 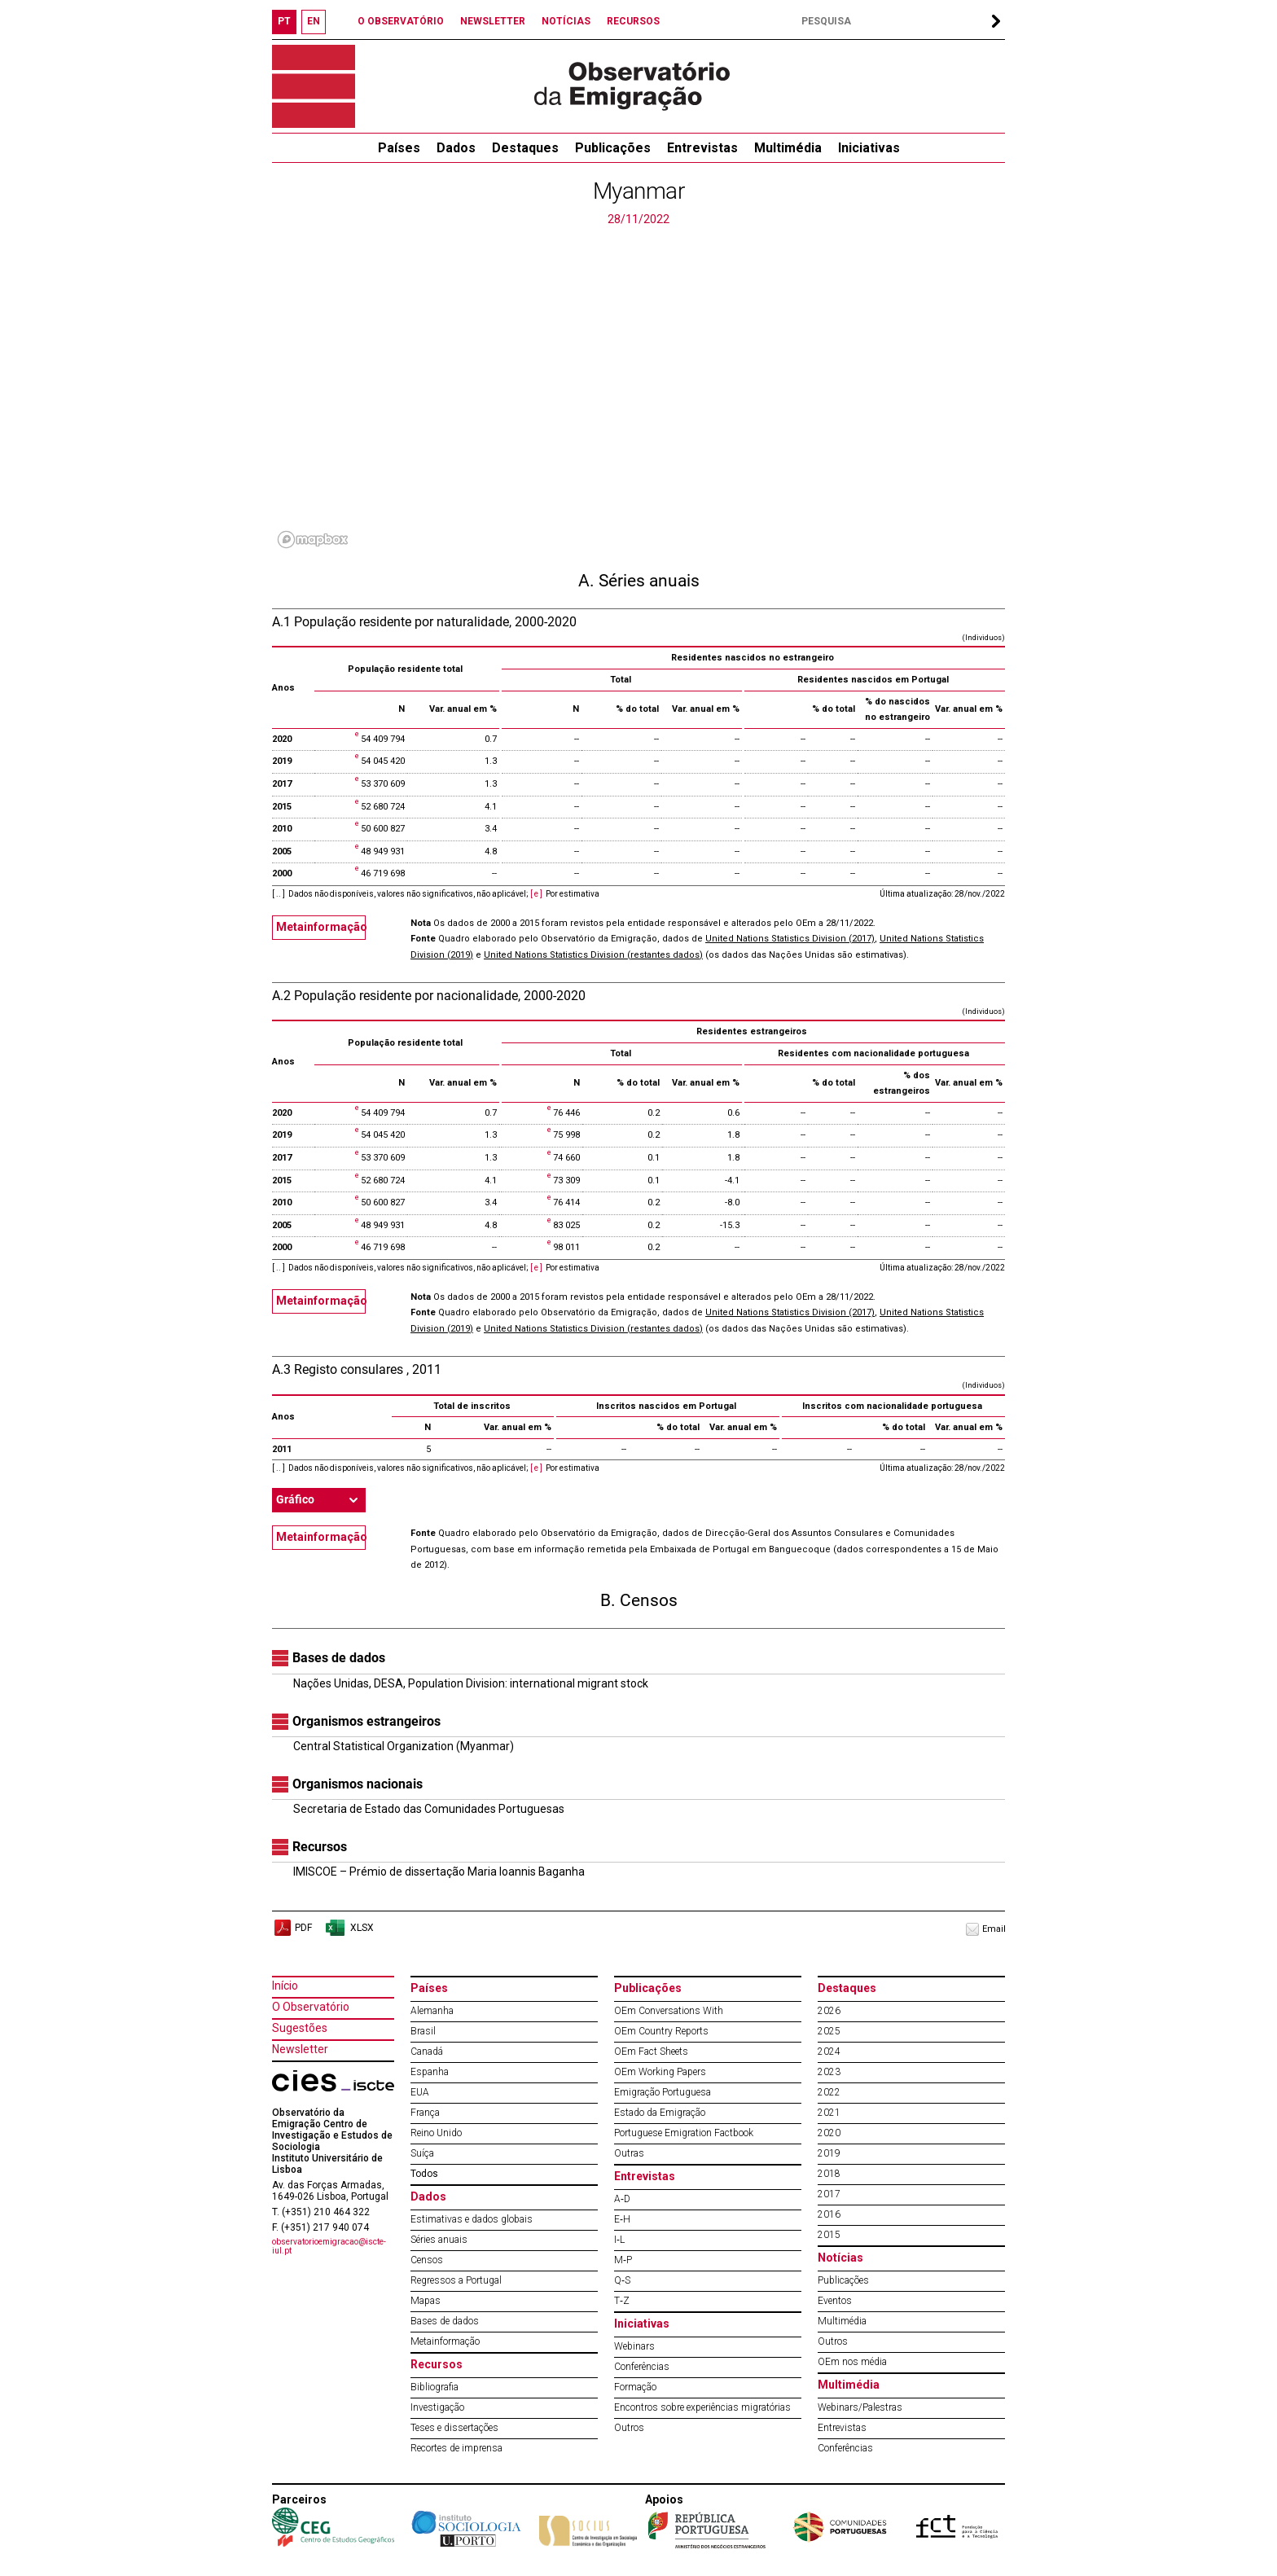 I want to click on Webinars, so click(x=634, y=2346).